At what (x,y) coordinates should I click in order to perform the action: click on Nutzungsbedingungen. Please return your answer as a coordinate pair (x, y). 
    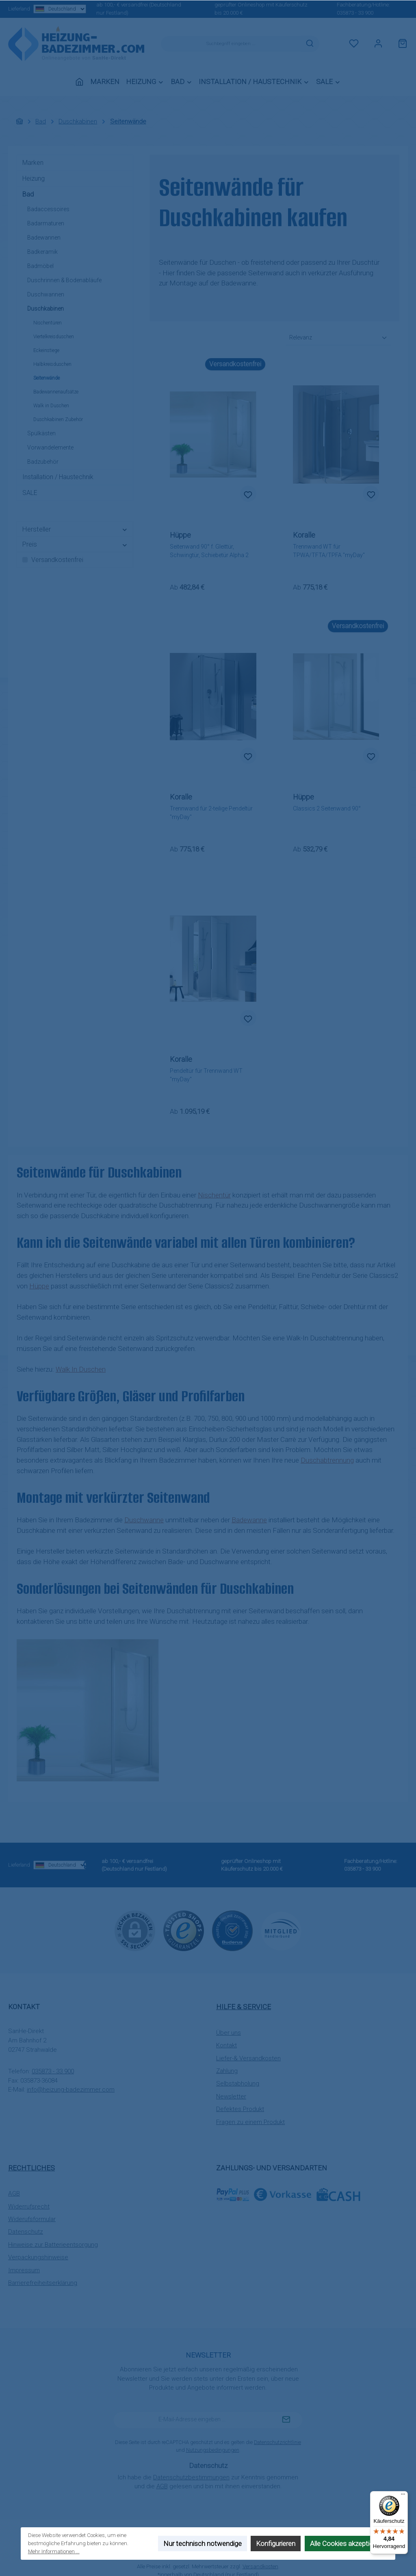
    Looking at the image, I should click on (212, 2450).